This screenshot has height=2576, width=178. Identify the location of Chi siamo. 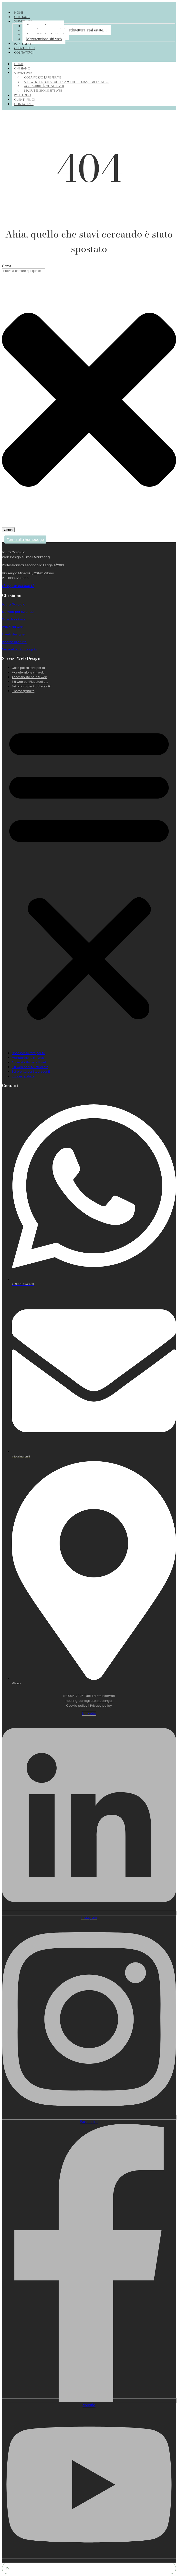
(22, 17).